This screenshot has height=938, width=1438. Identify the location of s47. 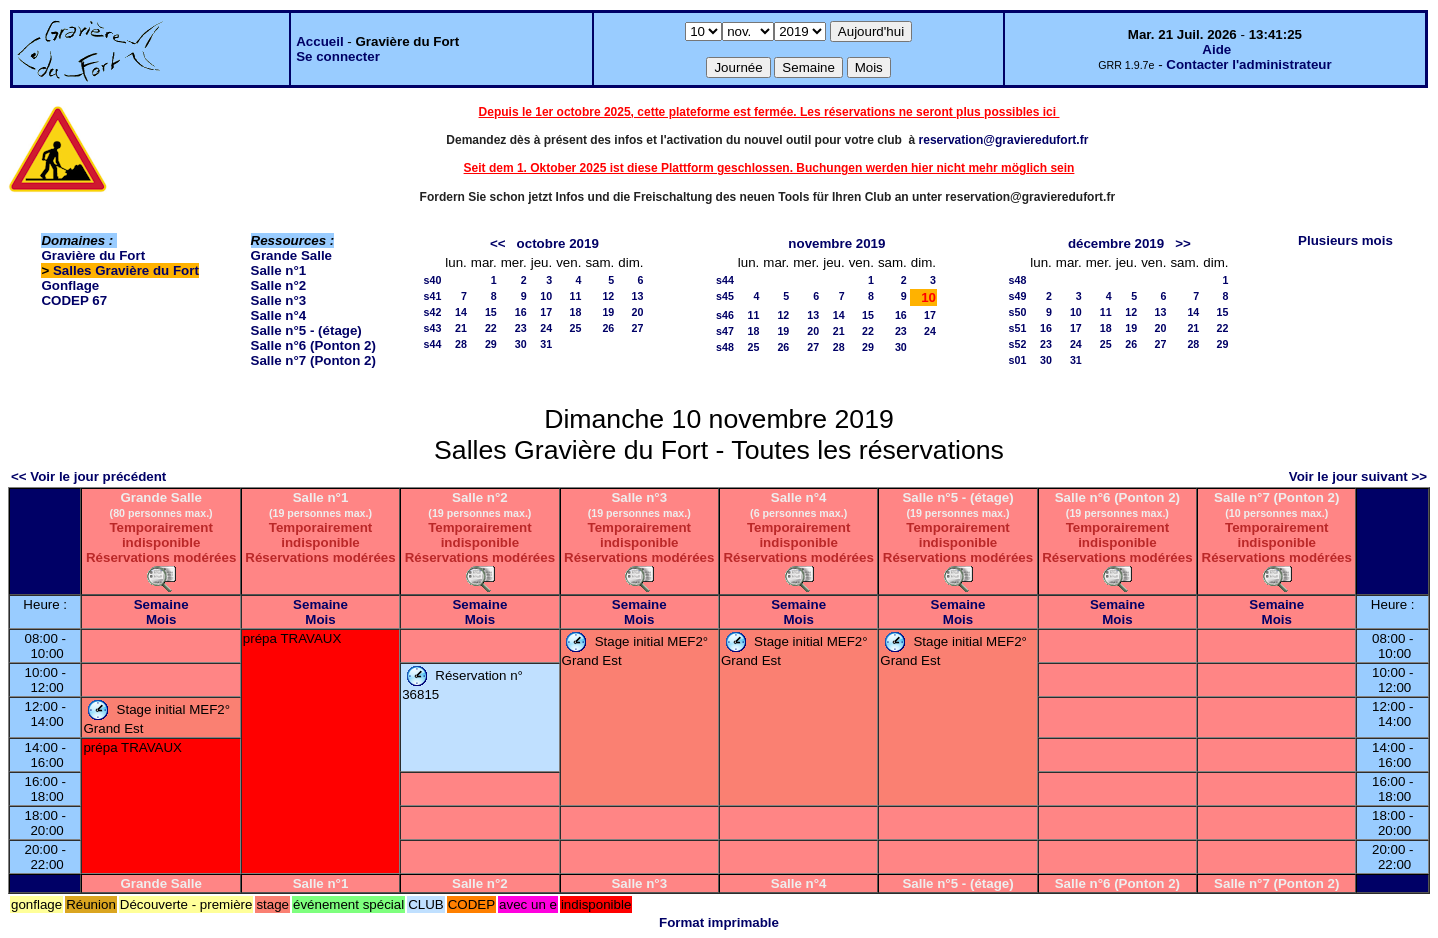
(725, 331).